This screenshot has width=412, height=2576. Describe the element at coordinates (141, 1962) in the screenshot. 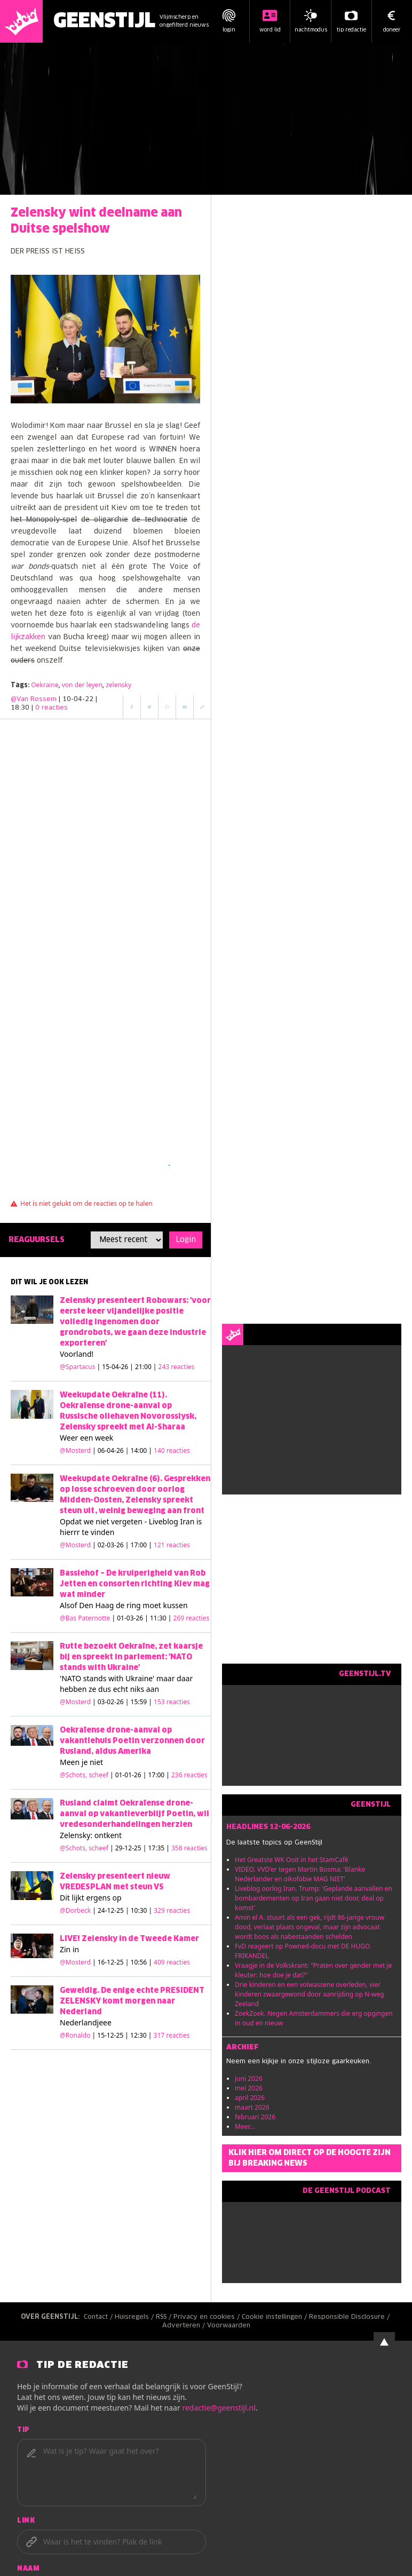

I see `| 16-12-25 | 10:56 |` at that location.